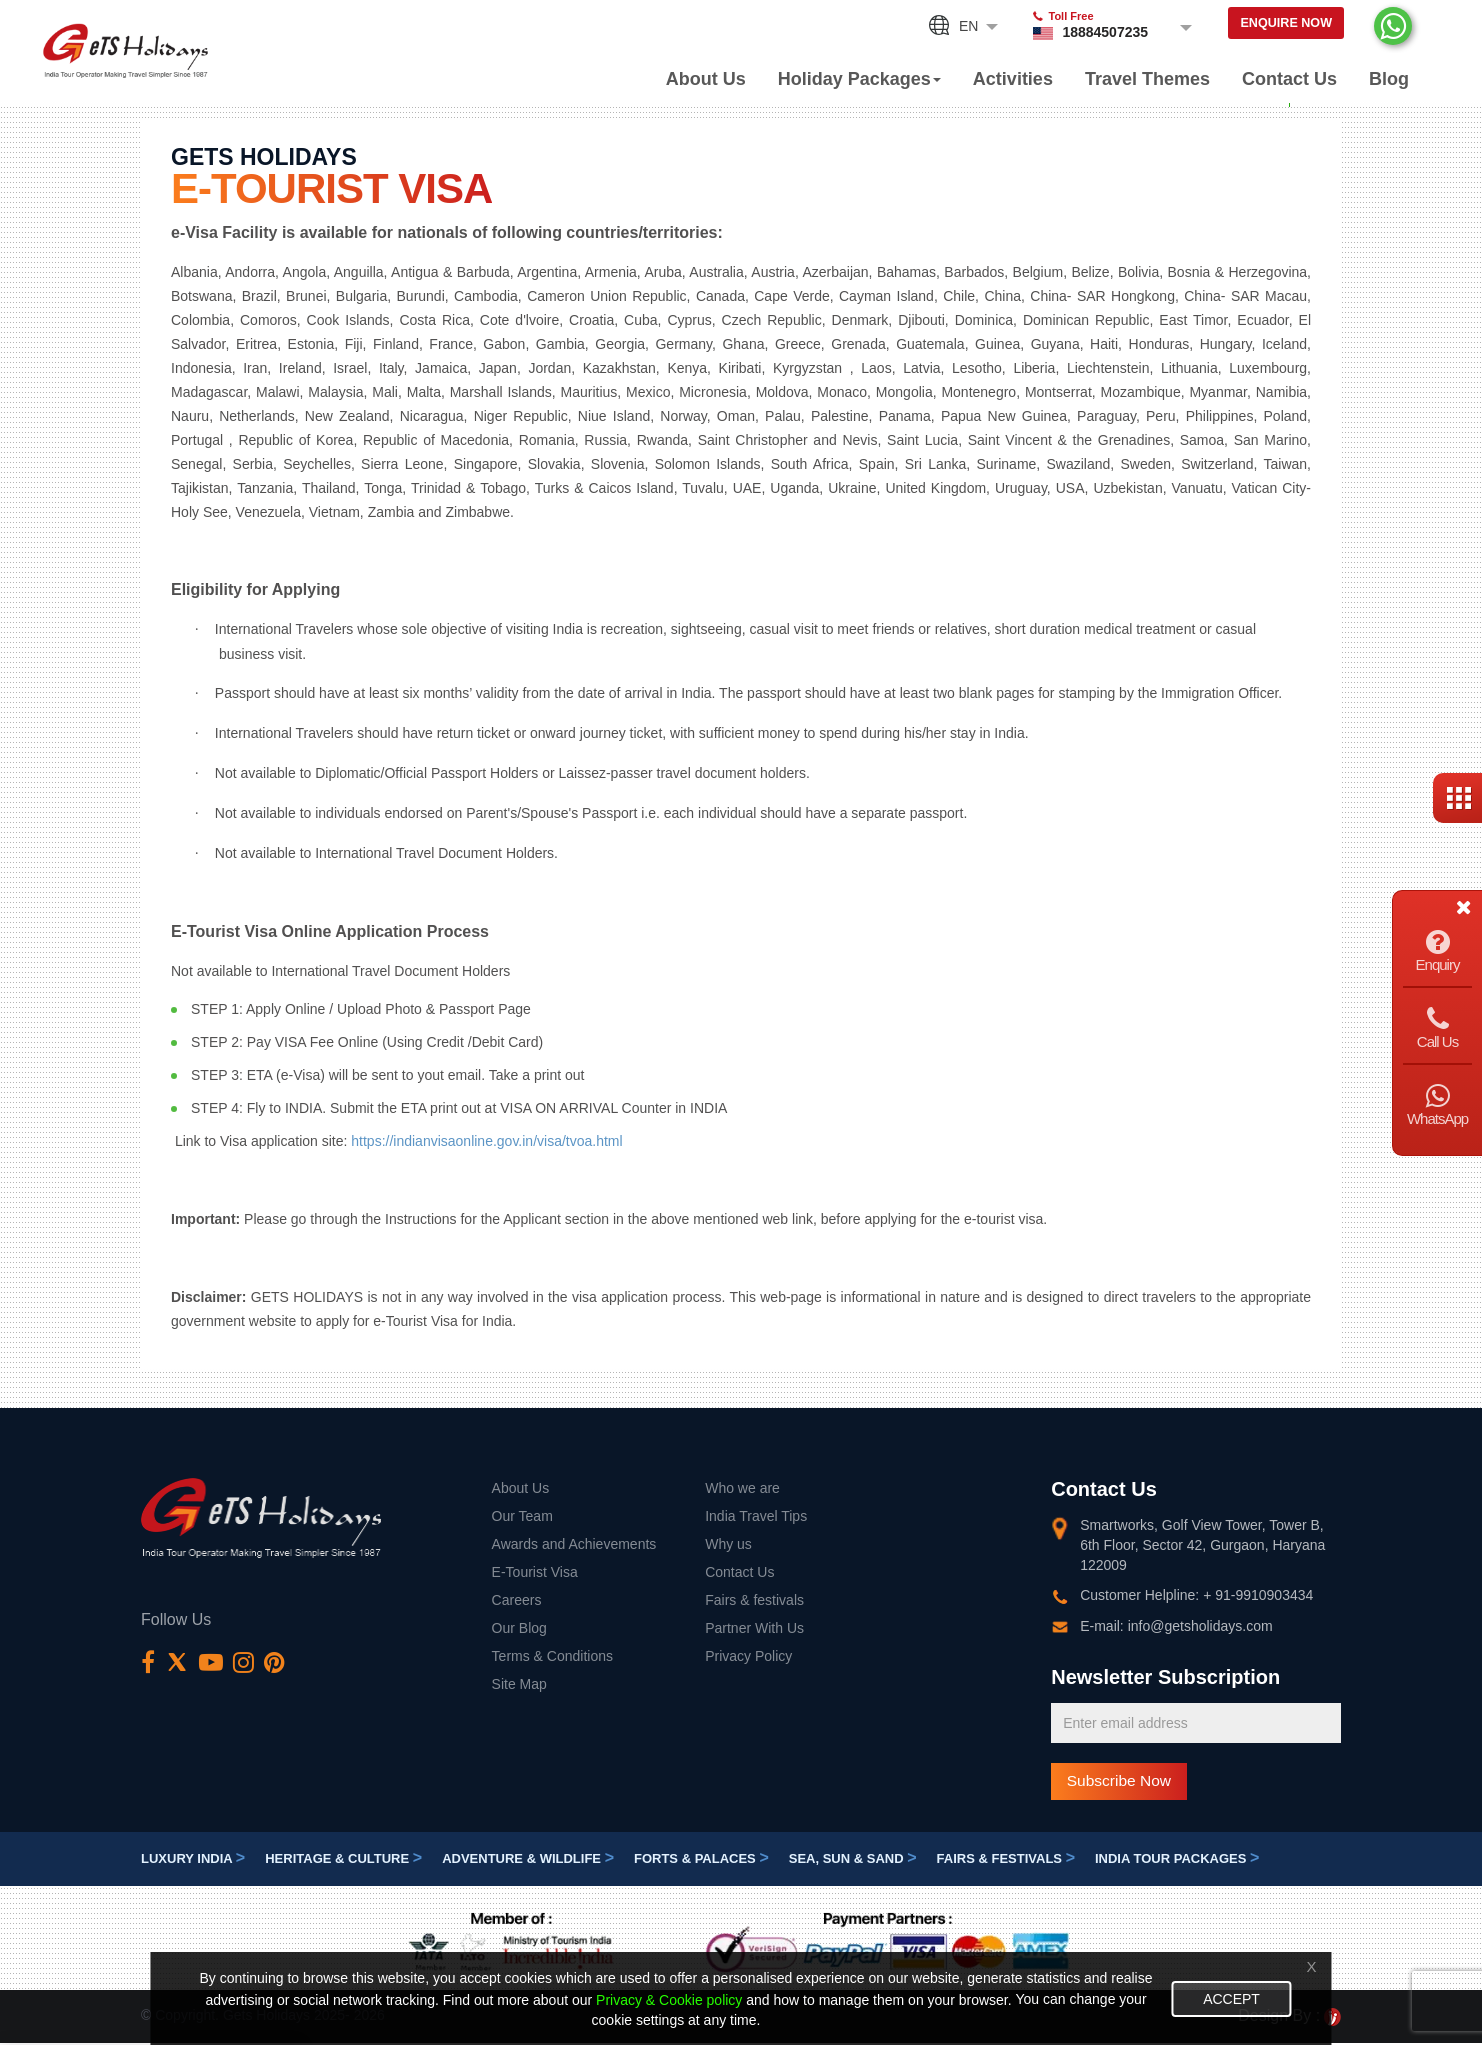  I want to click on Adventure & Wildlife, so click(528, 1861).